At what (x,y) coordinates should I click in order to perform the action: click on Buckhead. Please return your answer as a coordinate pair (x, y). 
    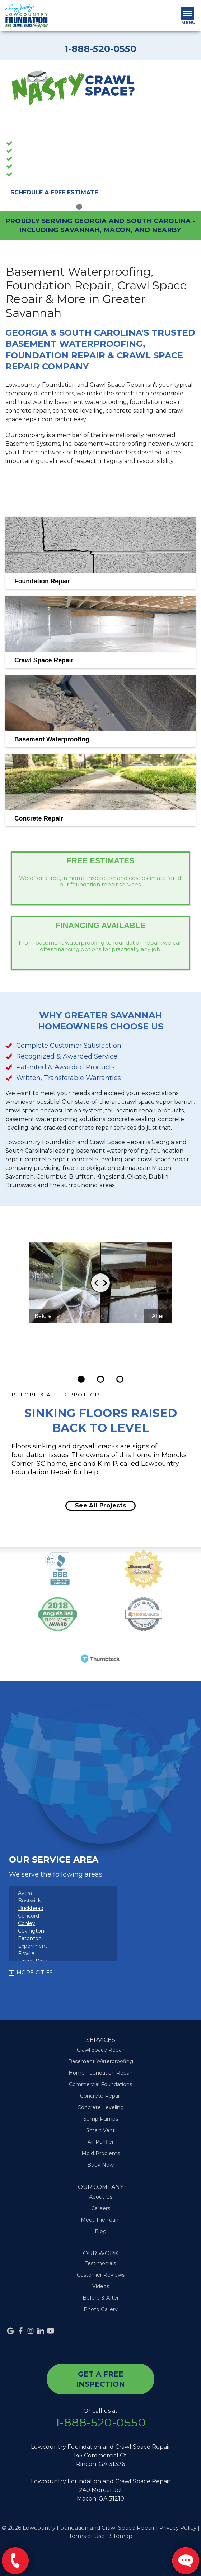
    Looking at the image, I should click on (30, 1908).